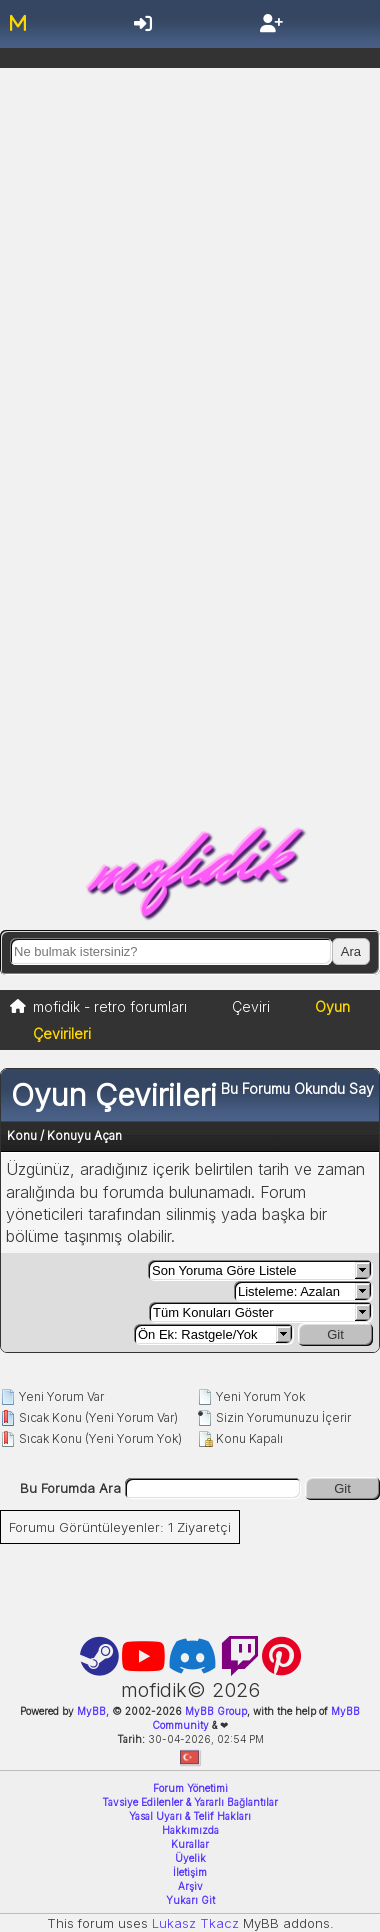 This screenshot has height=1932, width=380. Describe the element at coordinates (190, 1900) in the screenshot. I see `Yukarı Git` at that location.